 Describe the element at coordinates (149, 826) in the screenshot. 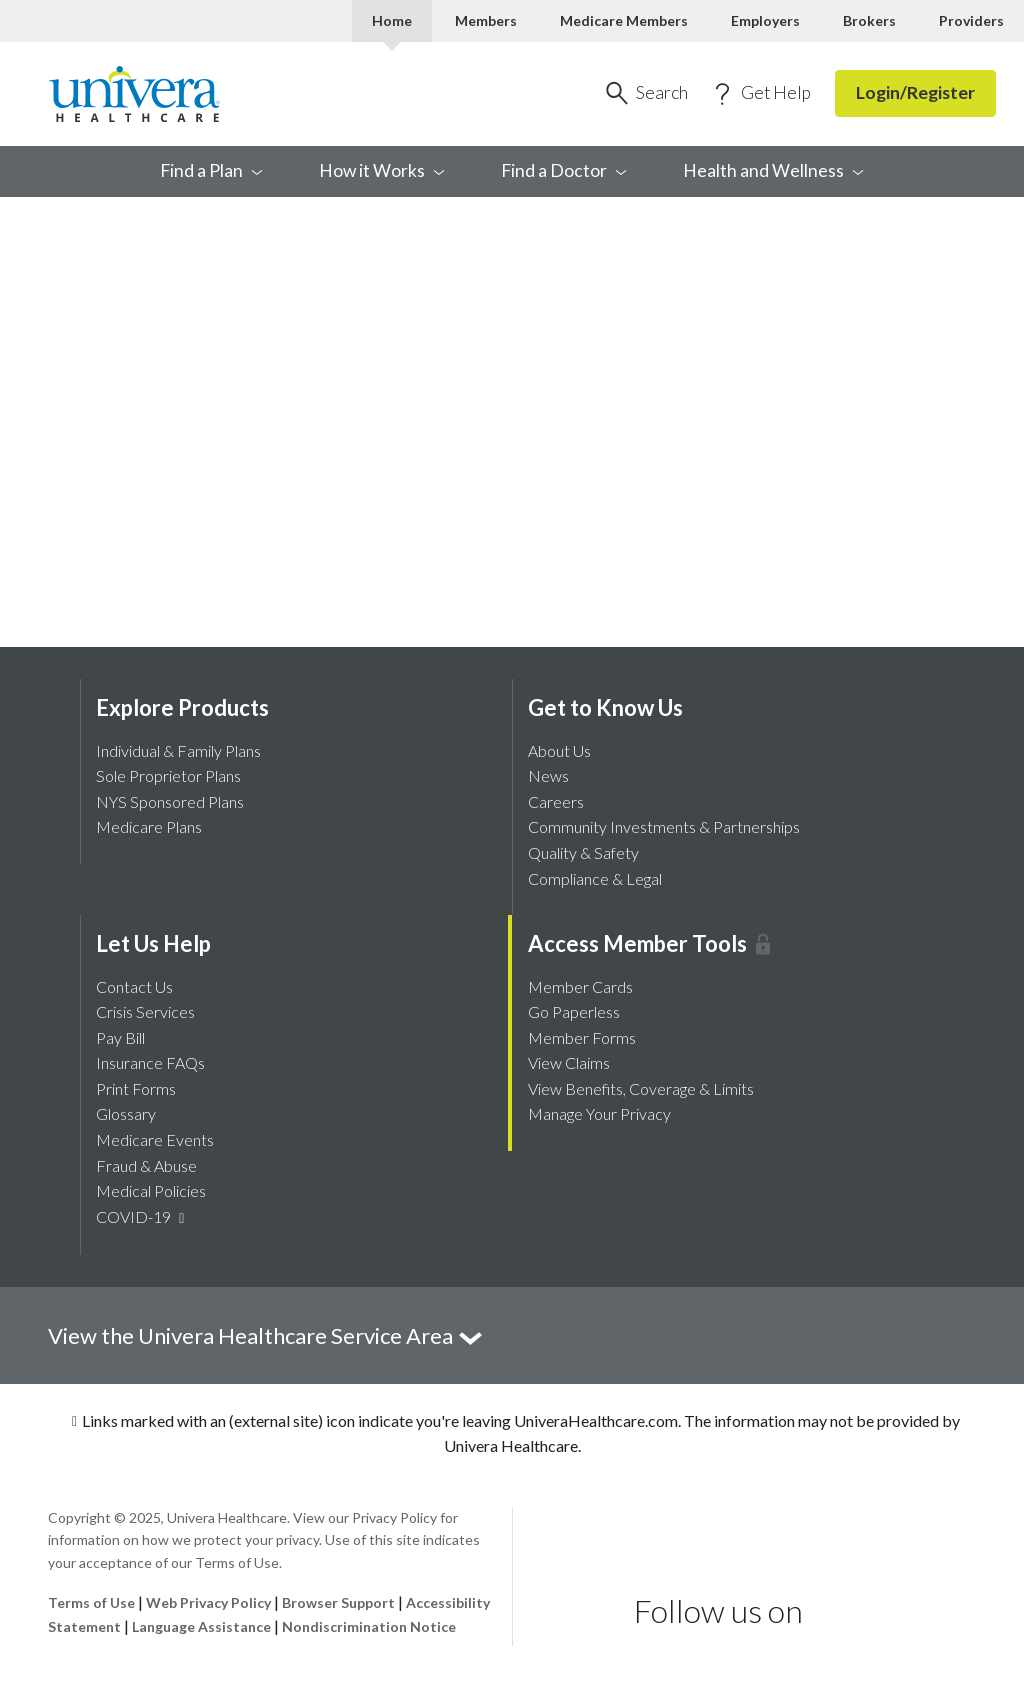

I see `Medicare Plans` at that location.